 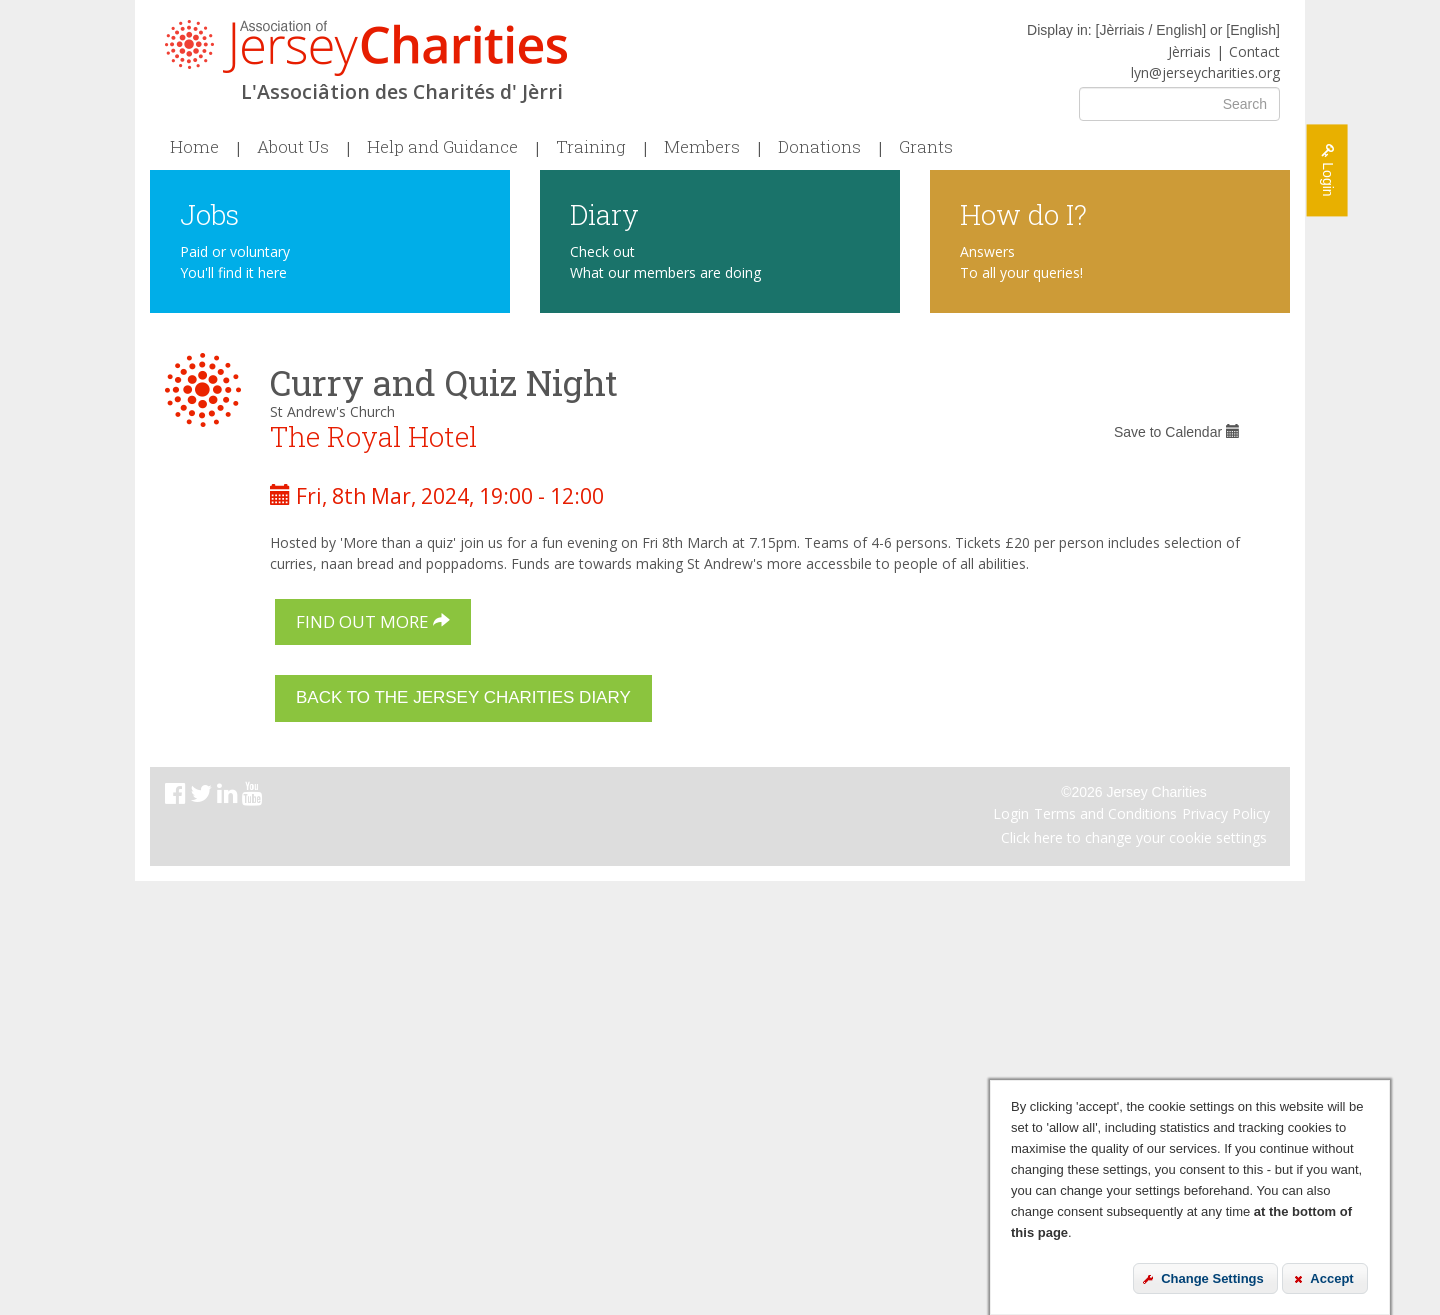 I want to click on Contact, so click(x=1254, y=51).